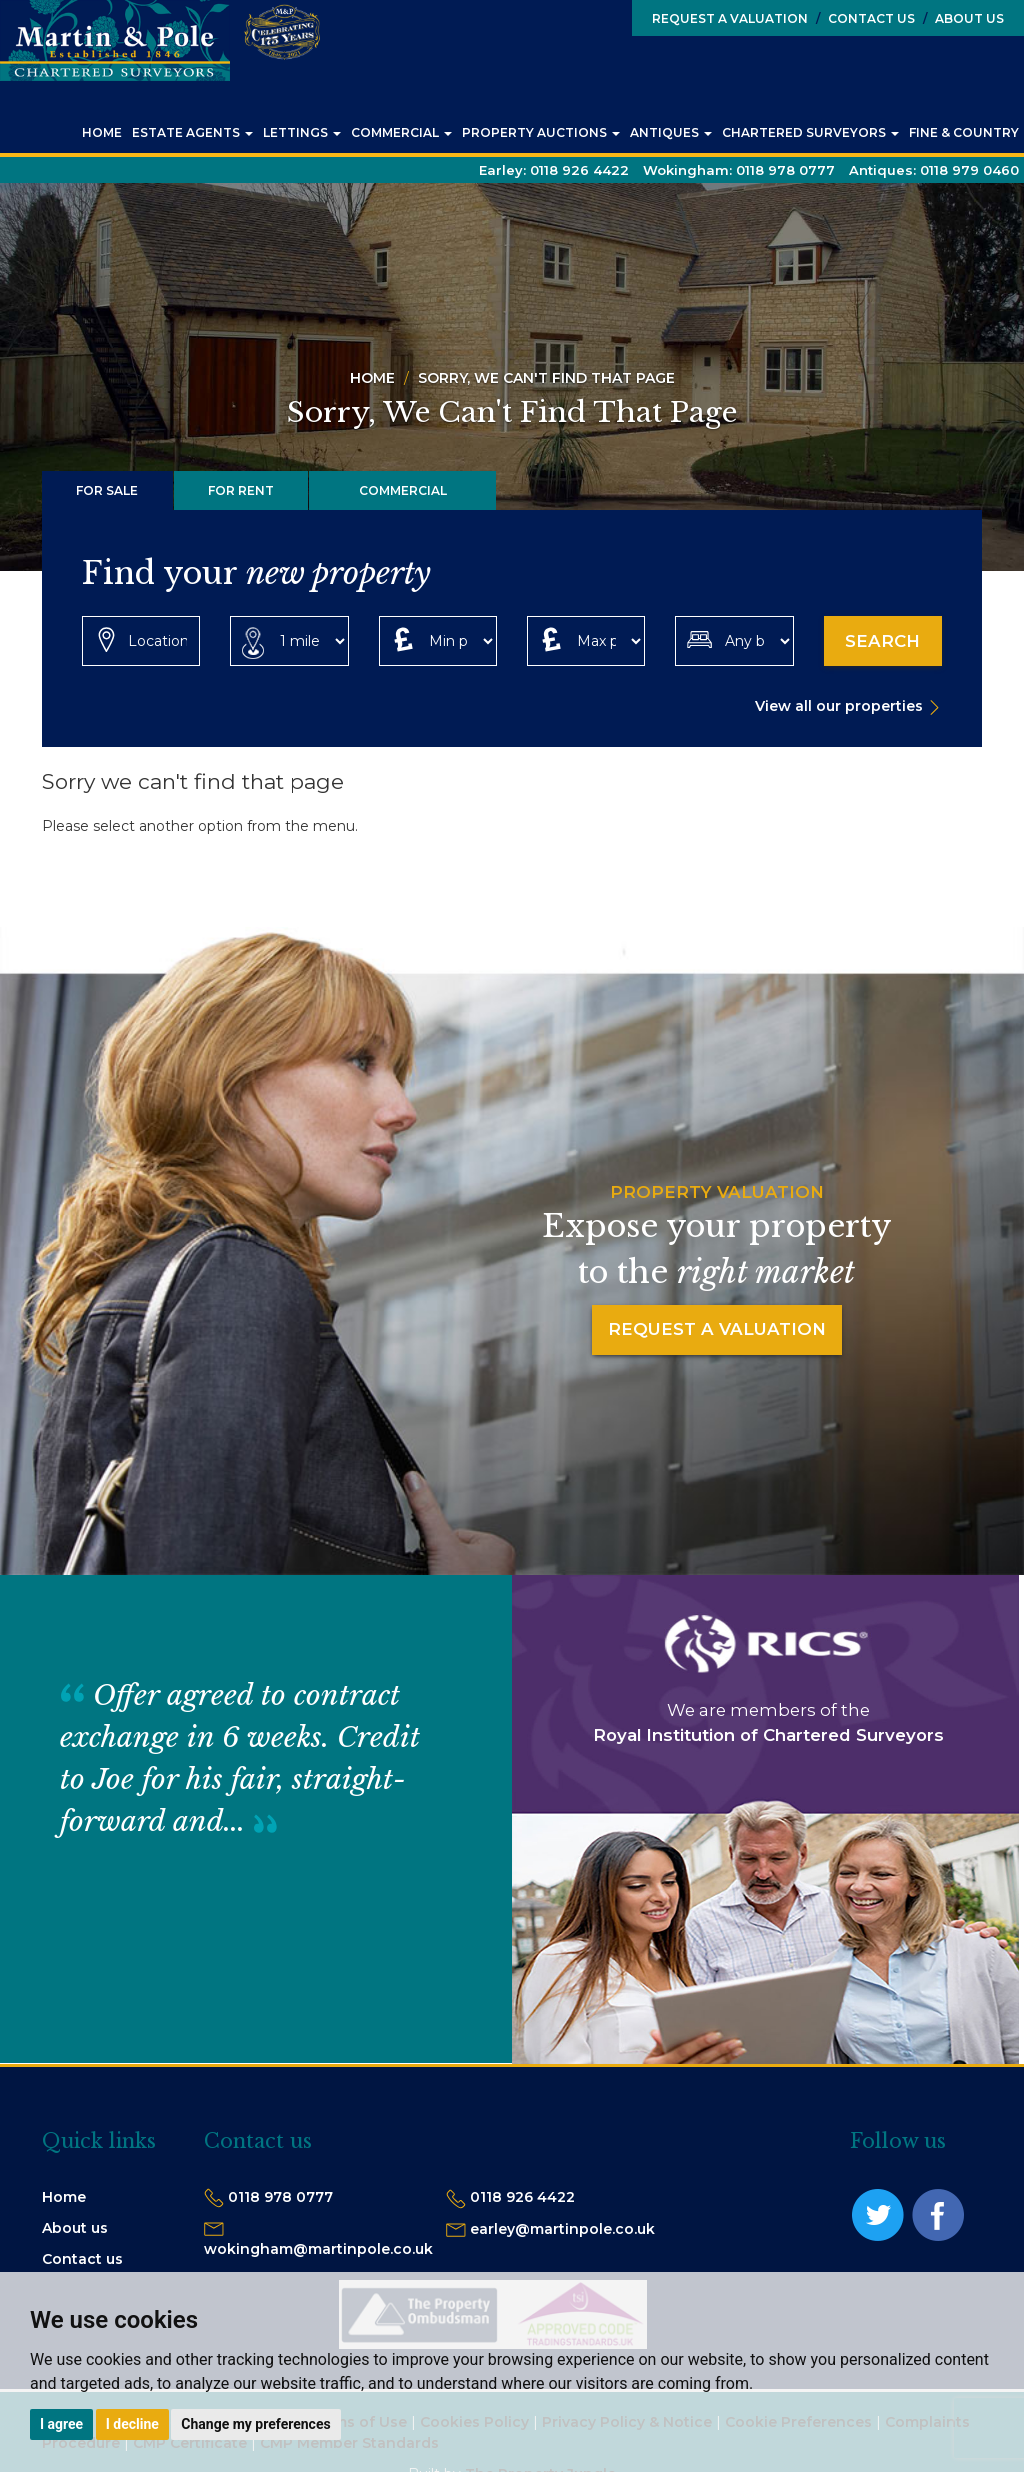  I want to click on 0118 926 4422, so click(522, 2197).